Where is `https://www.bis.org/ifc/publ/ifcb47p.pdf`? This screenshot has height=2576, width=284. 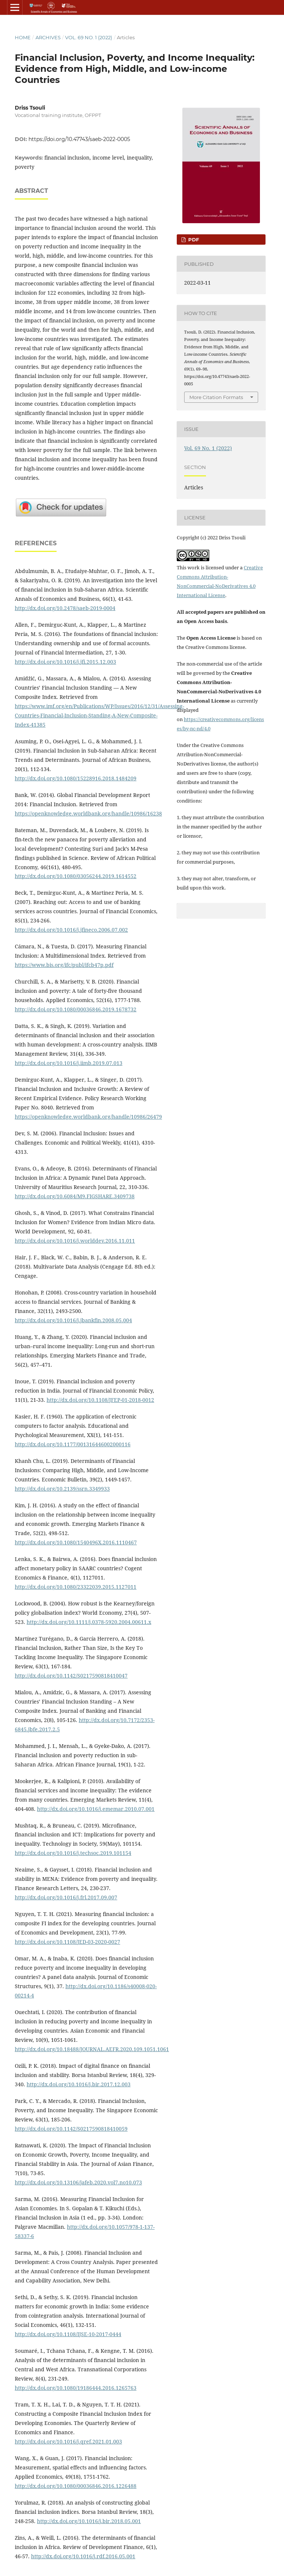
https://www.bis.org/ifc/publ/ifcb47p.pdf is located at coordinates (64, 964).